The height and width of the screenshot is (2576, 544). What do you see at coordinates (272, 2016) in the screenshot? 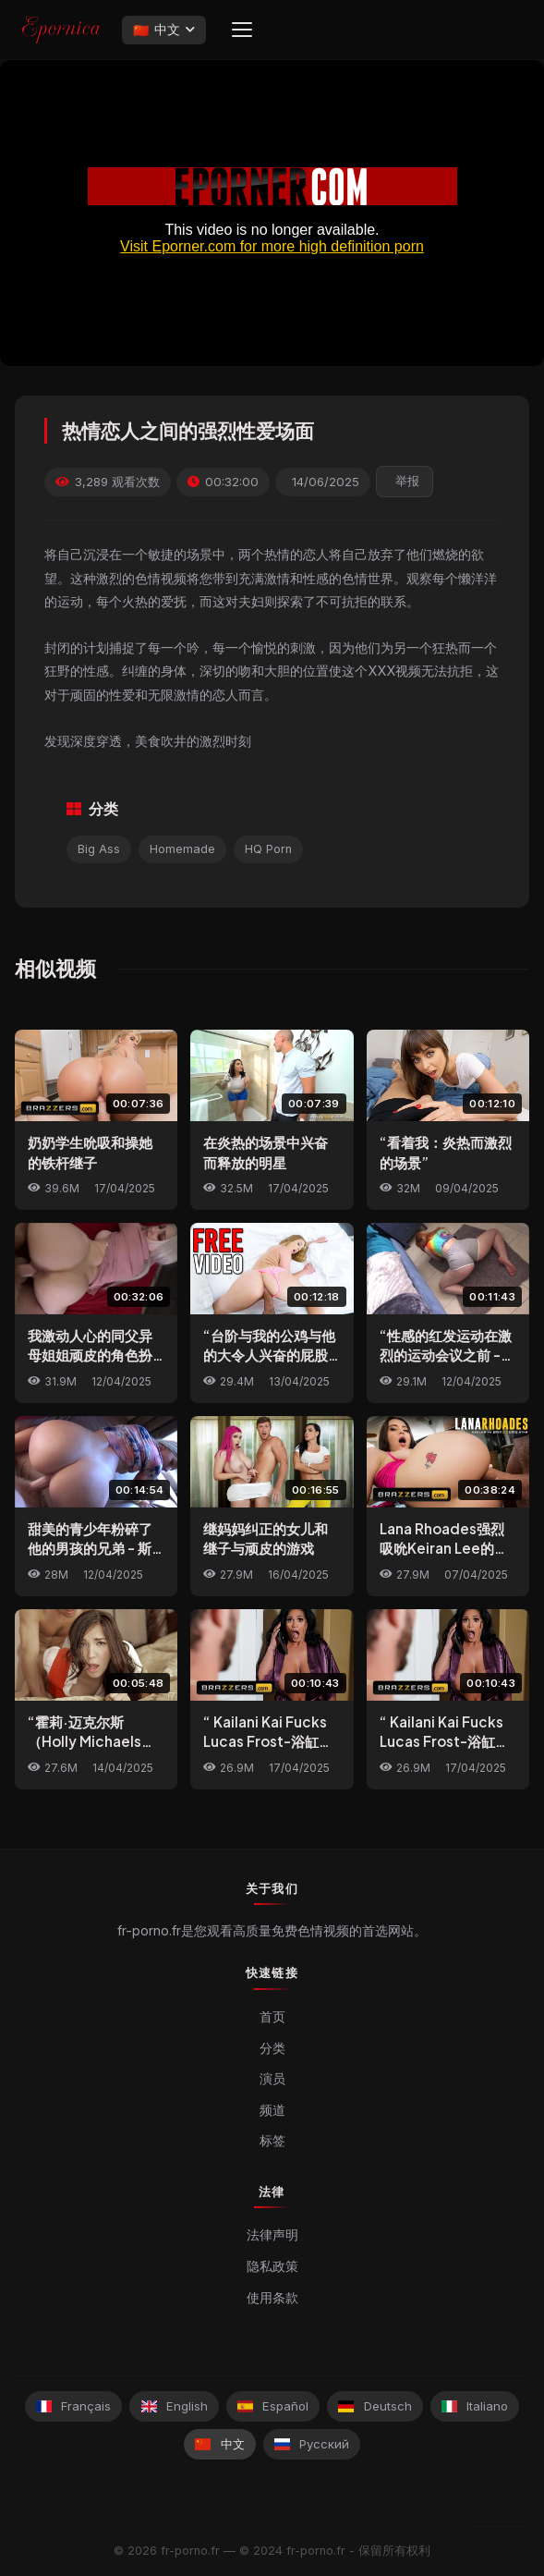
I see `首页` at bounding box center [272, 2016].